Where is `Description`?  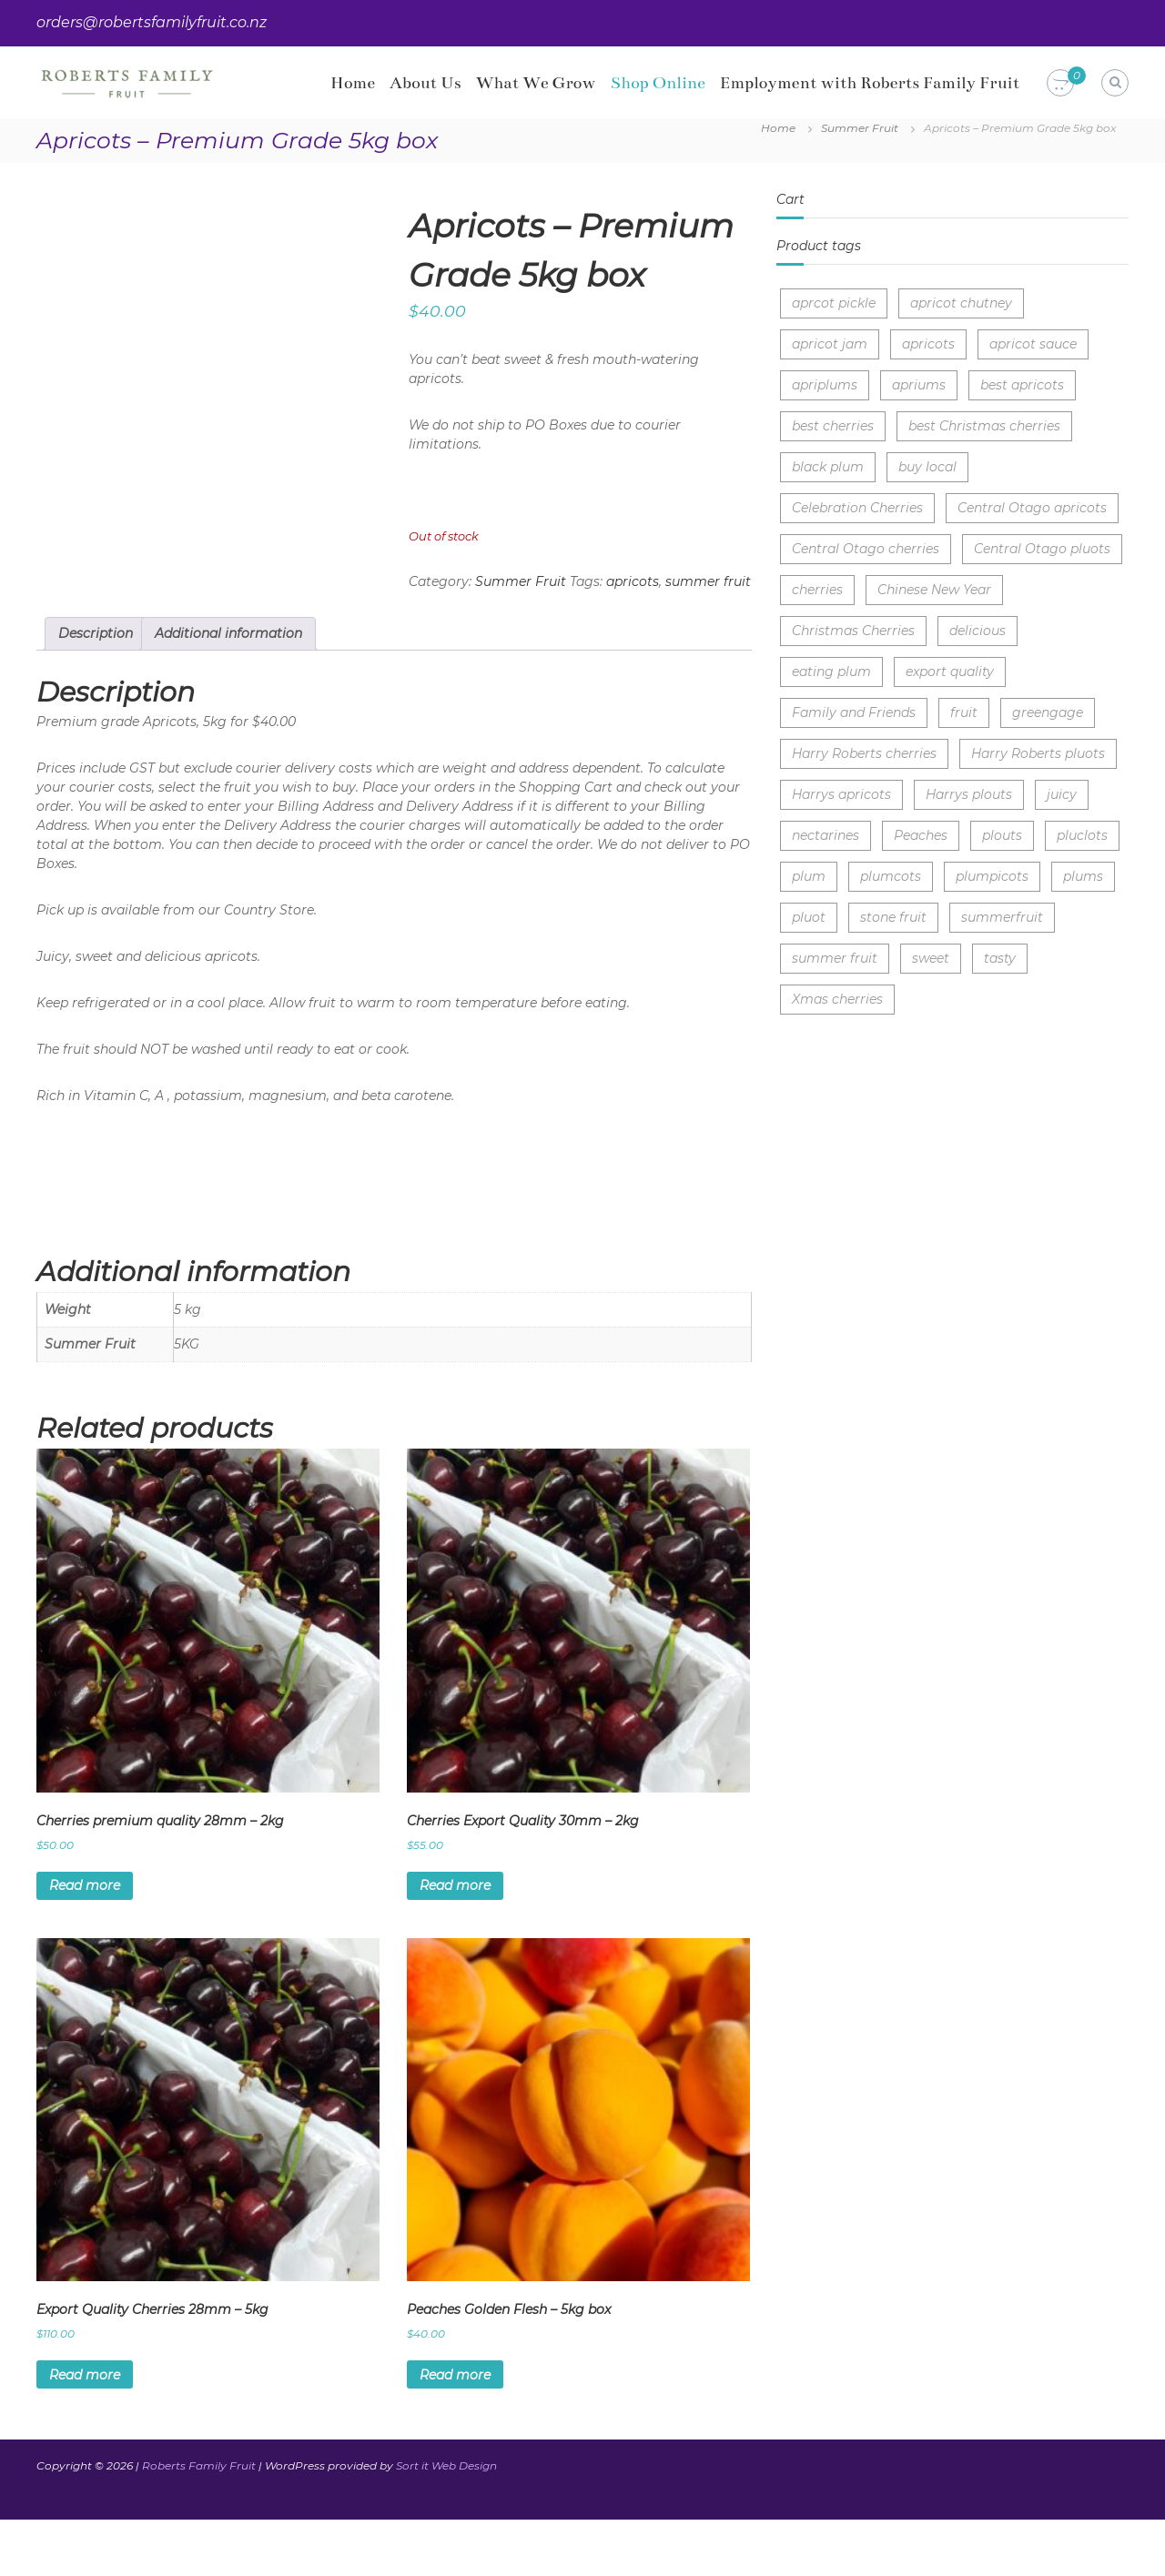
Description is located at coordinates (95, 690).